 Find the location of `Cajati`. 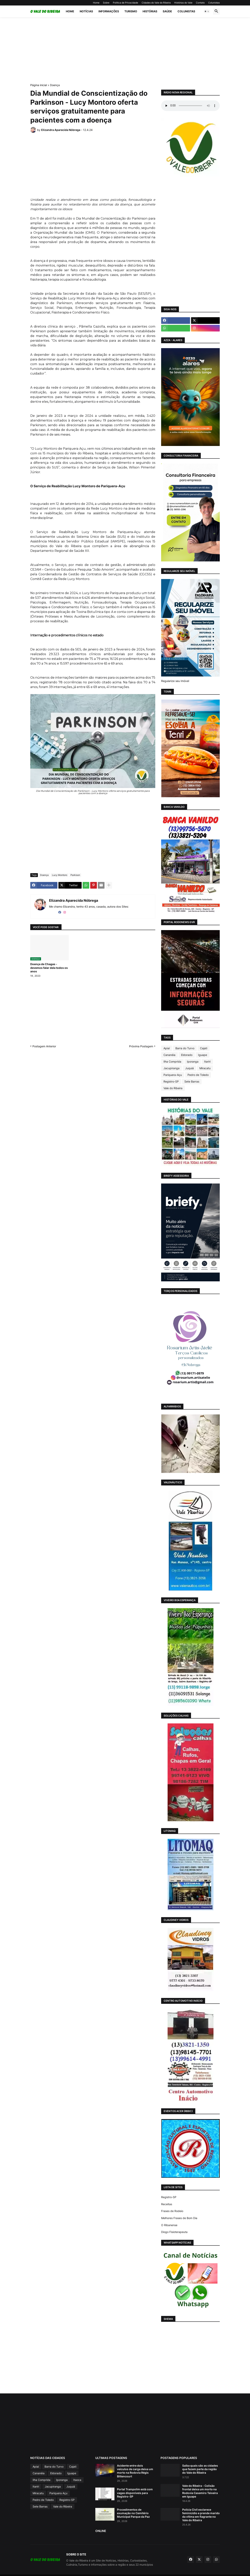

Cajati is located at coordinates (203, 1048).